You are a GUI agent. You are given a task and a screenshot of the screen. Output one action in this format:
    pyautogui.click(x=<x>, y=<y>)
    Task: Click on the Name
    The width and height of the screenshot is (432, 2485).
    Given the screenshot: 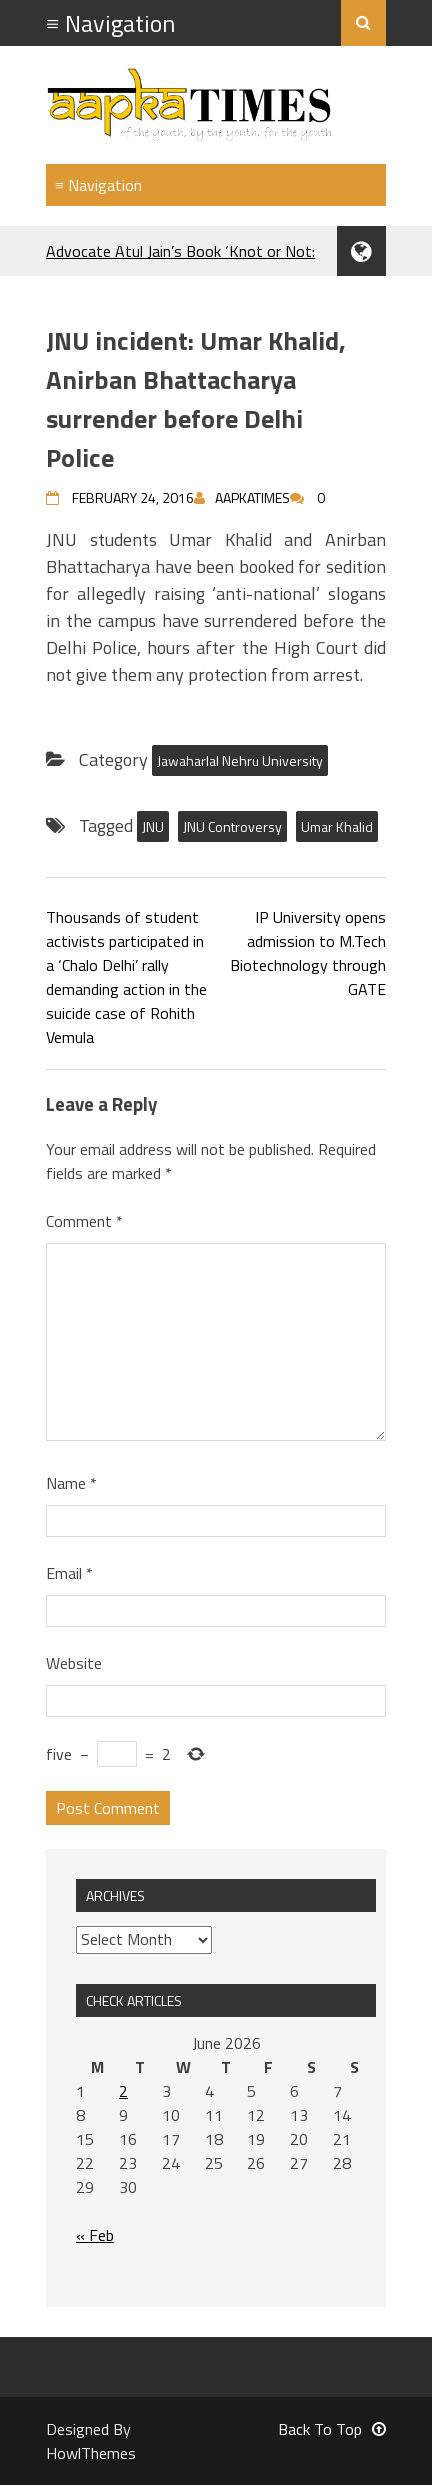 What is the action you would take?
    pyautogui.click(x=71, y=1483)
    